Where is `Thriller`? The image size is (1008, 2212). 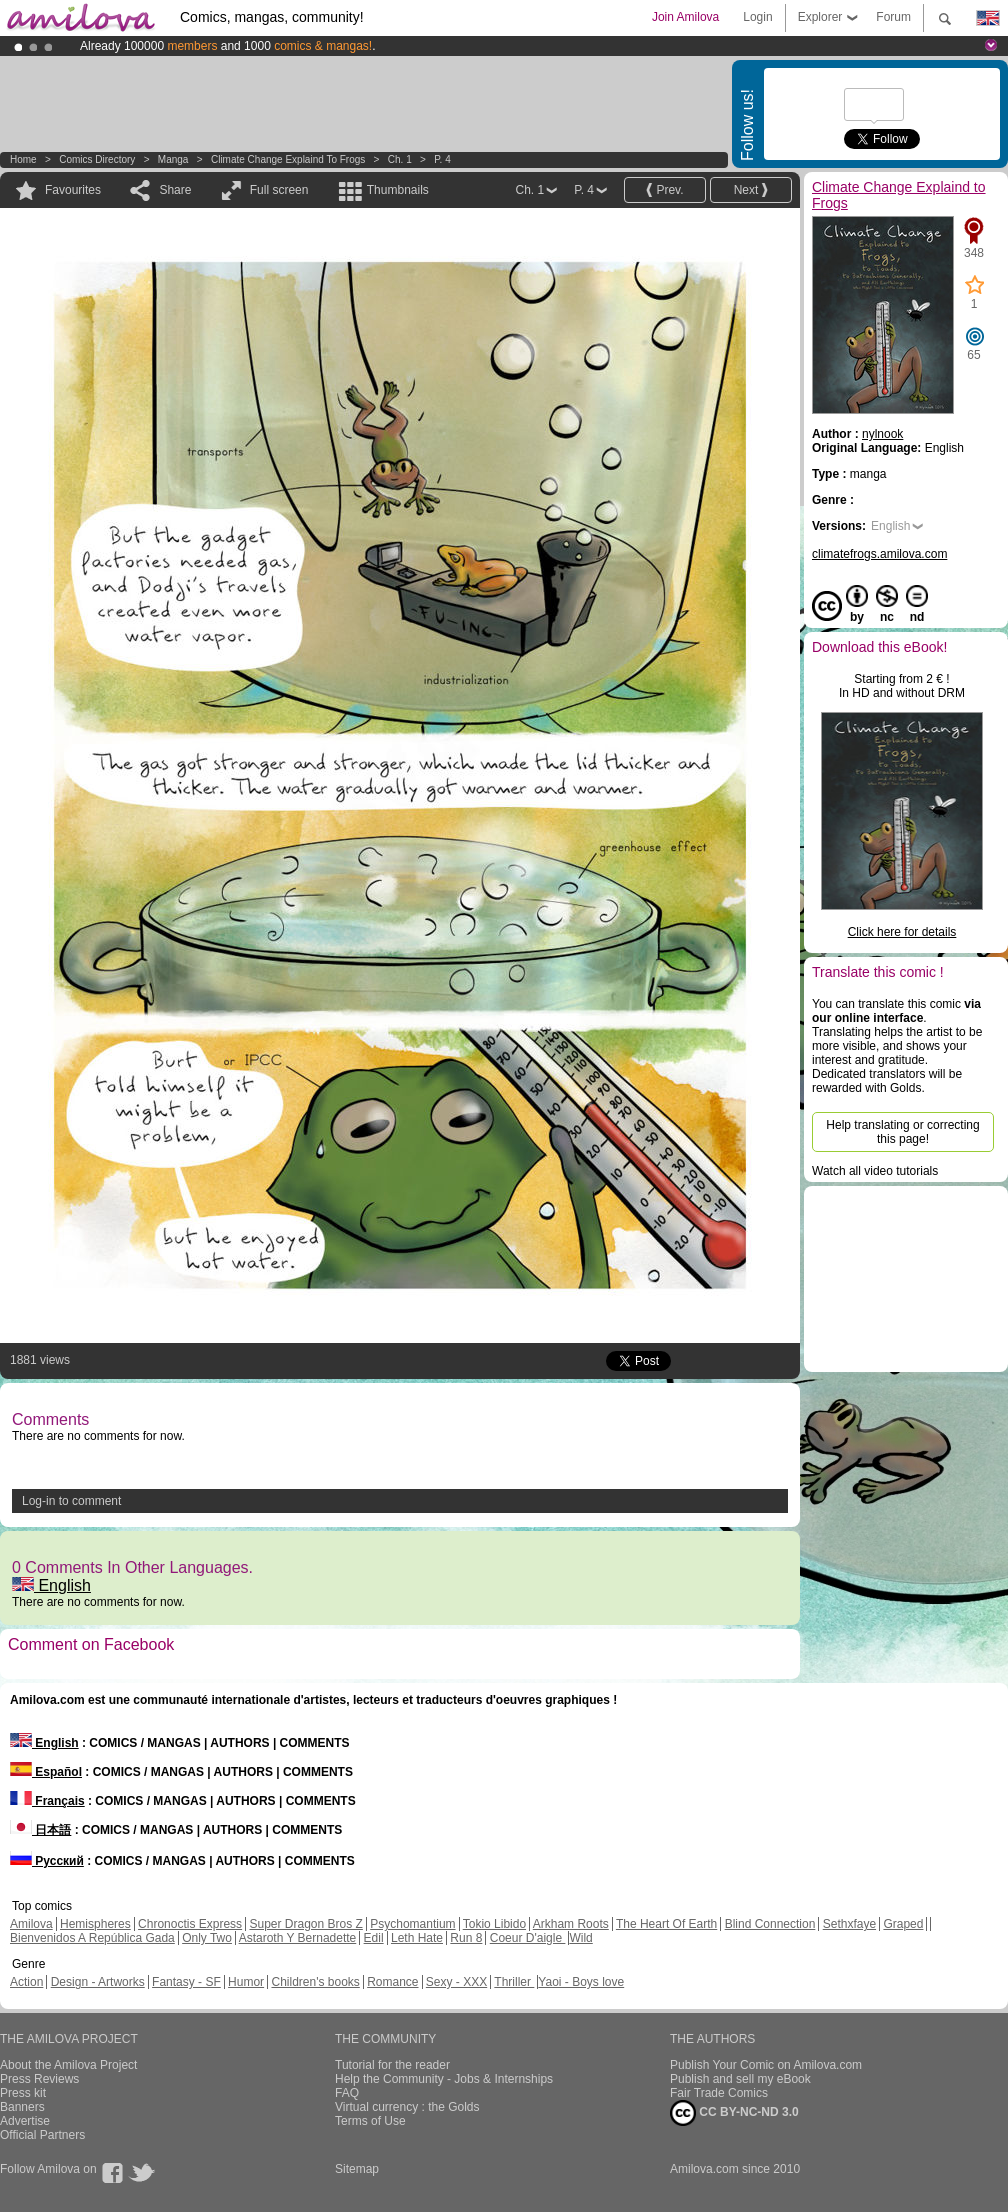 Thriller is located at coordinates (514, 1982).